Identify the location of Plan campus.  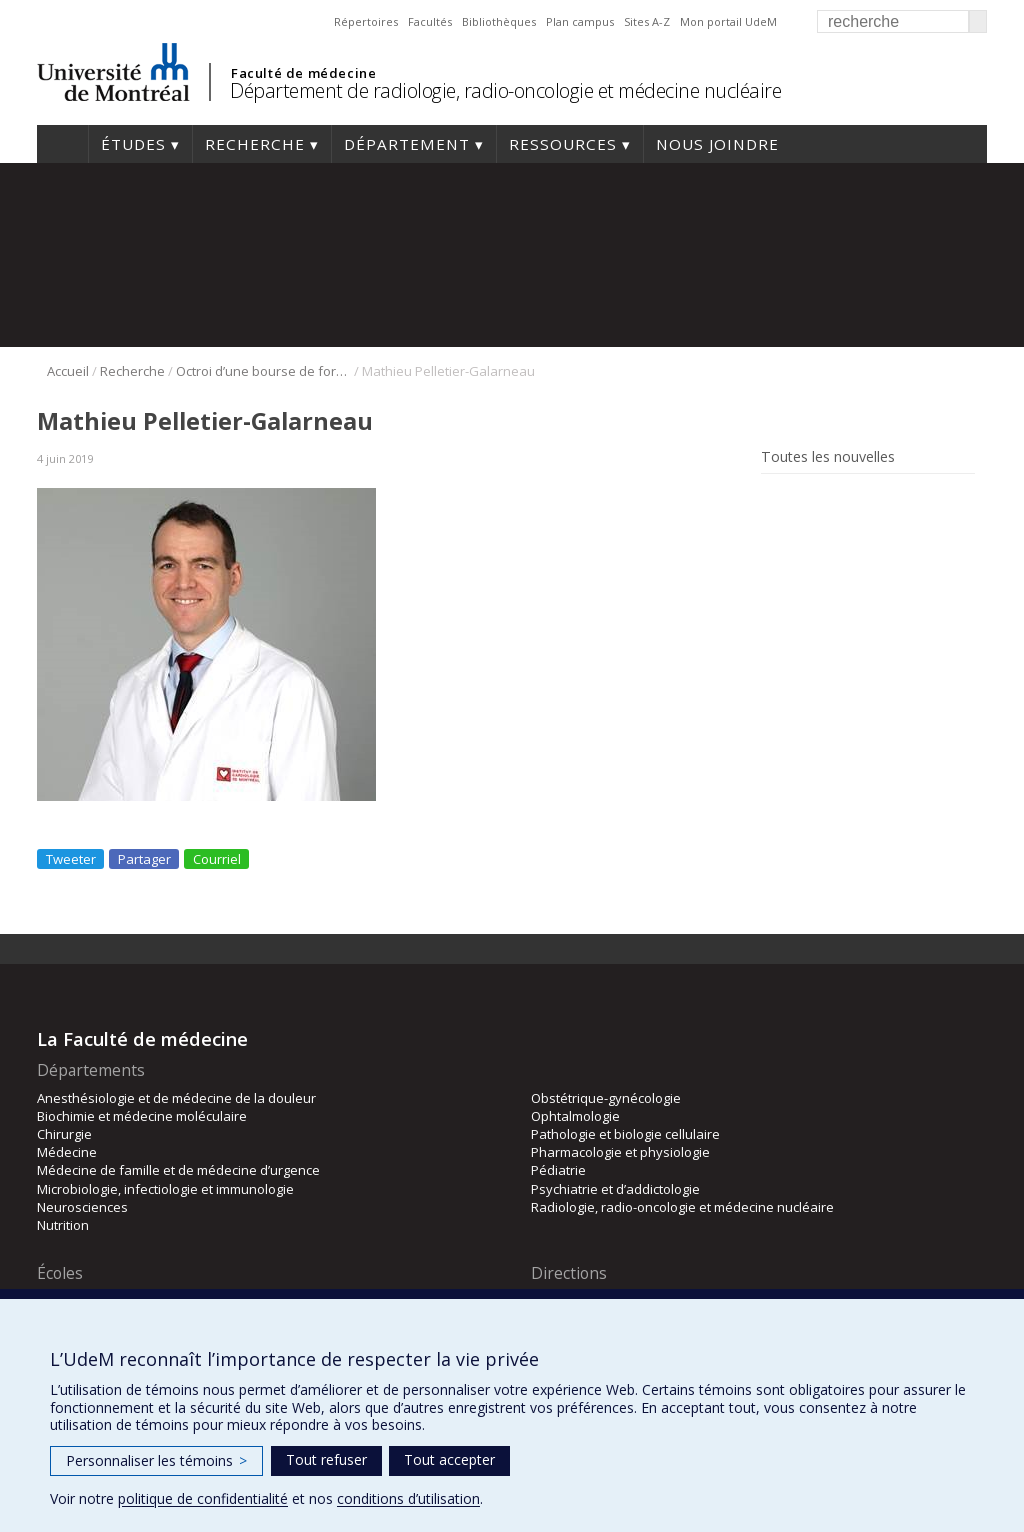
(580, 21).